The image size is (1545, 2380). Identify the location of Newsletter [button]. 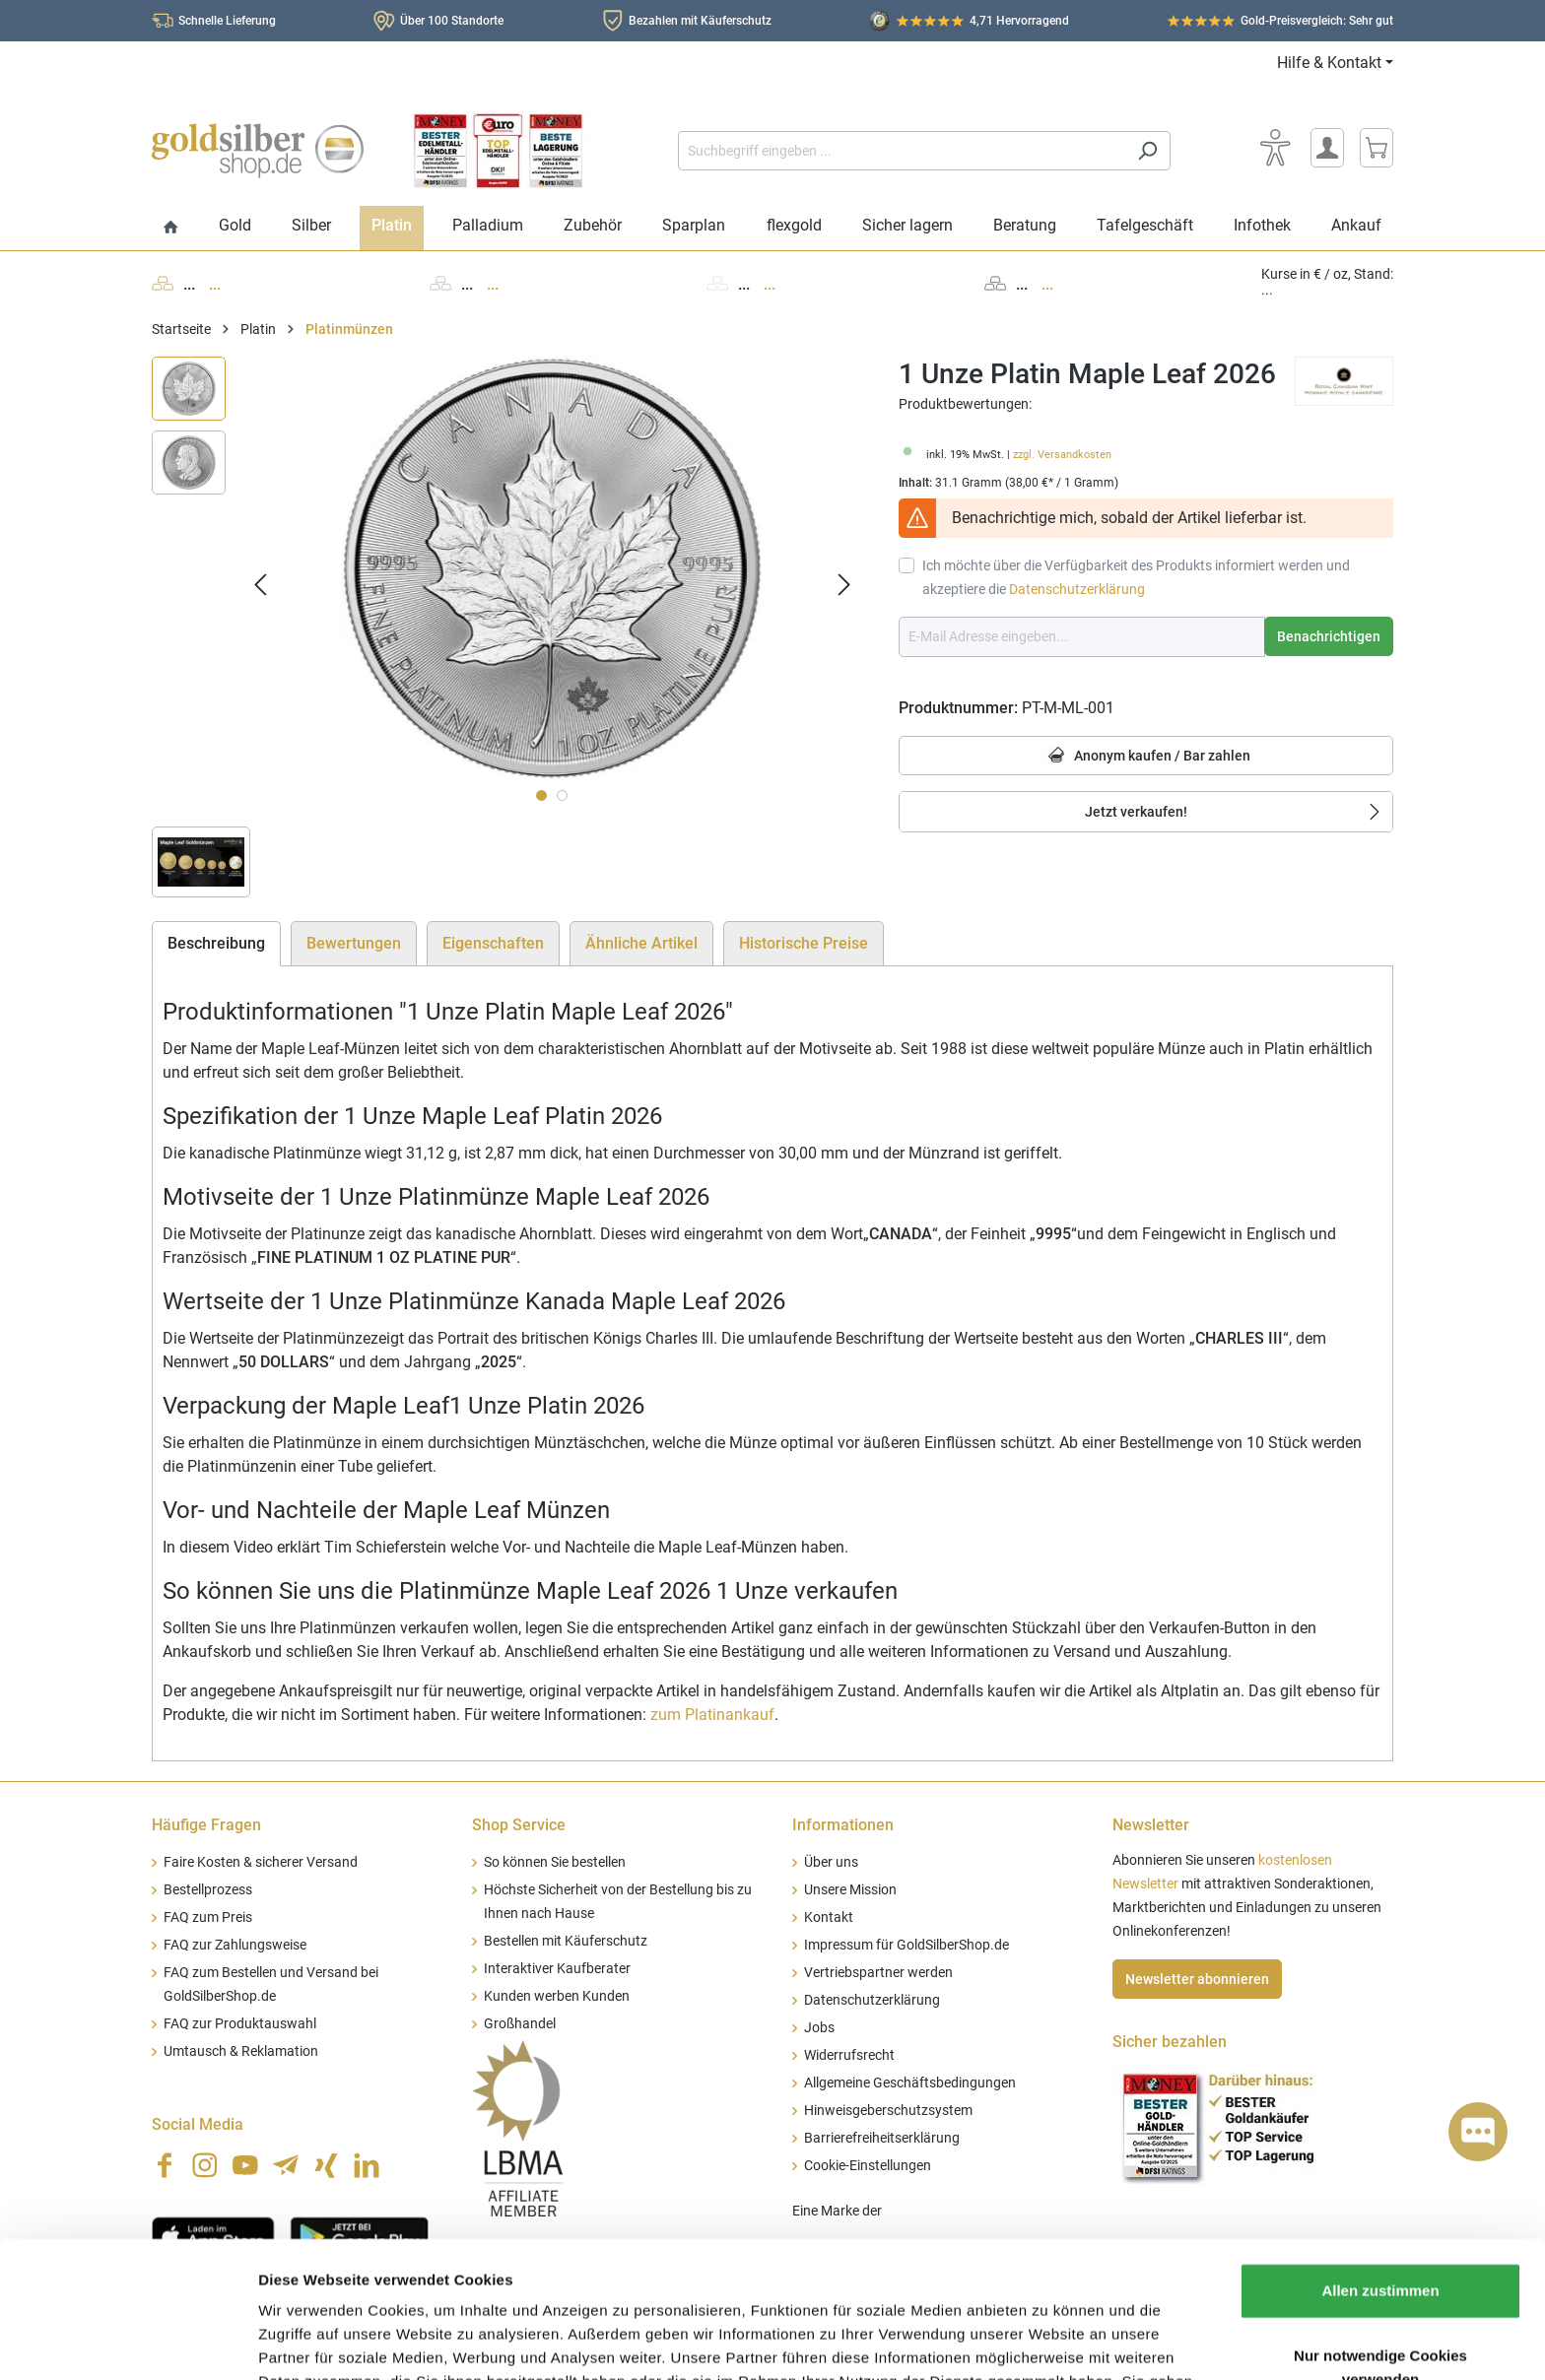
(1150, 1825).